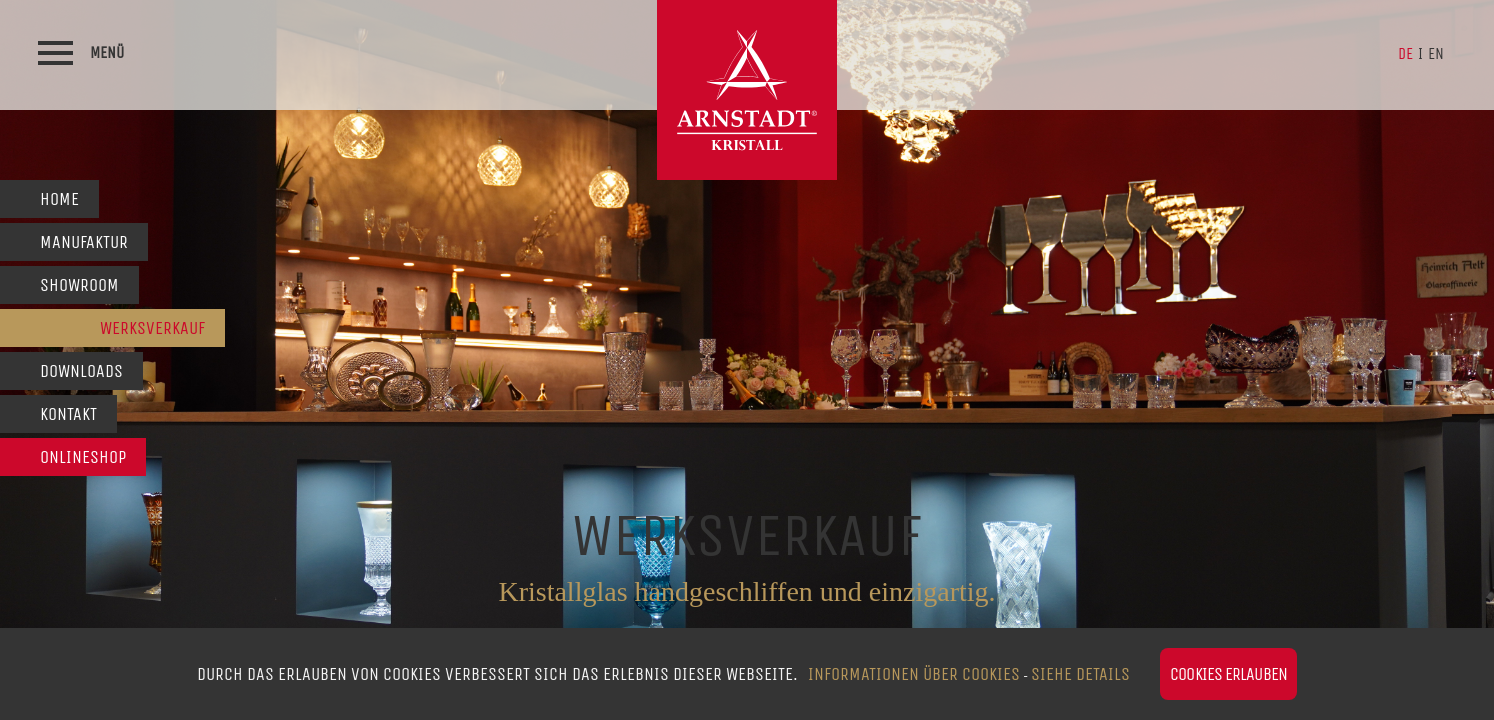 The width and height of the screenshot is (1494, 720). What do you see at coordinates (1405, 53) in the screenshot?
I see `de` at bounding box center [1405, 53].